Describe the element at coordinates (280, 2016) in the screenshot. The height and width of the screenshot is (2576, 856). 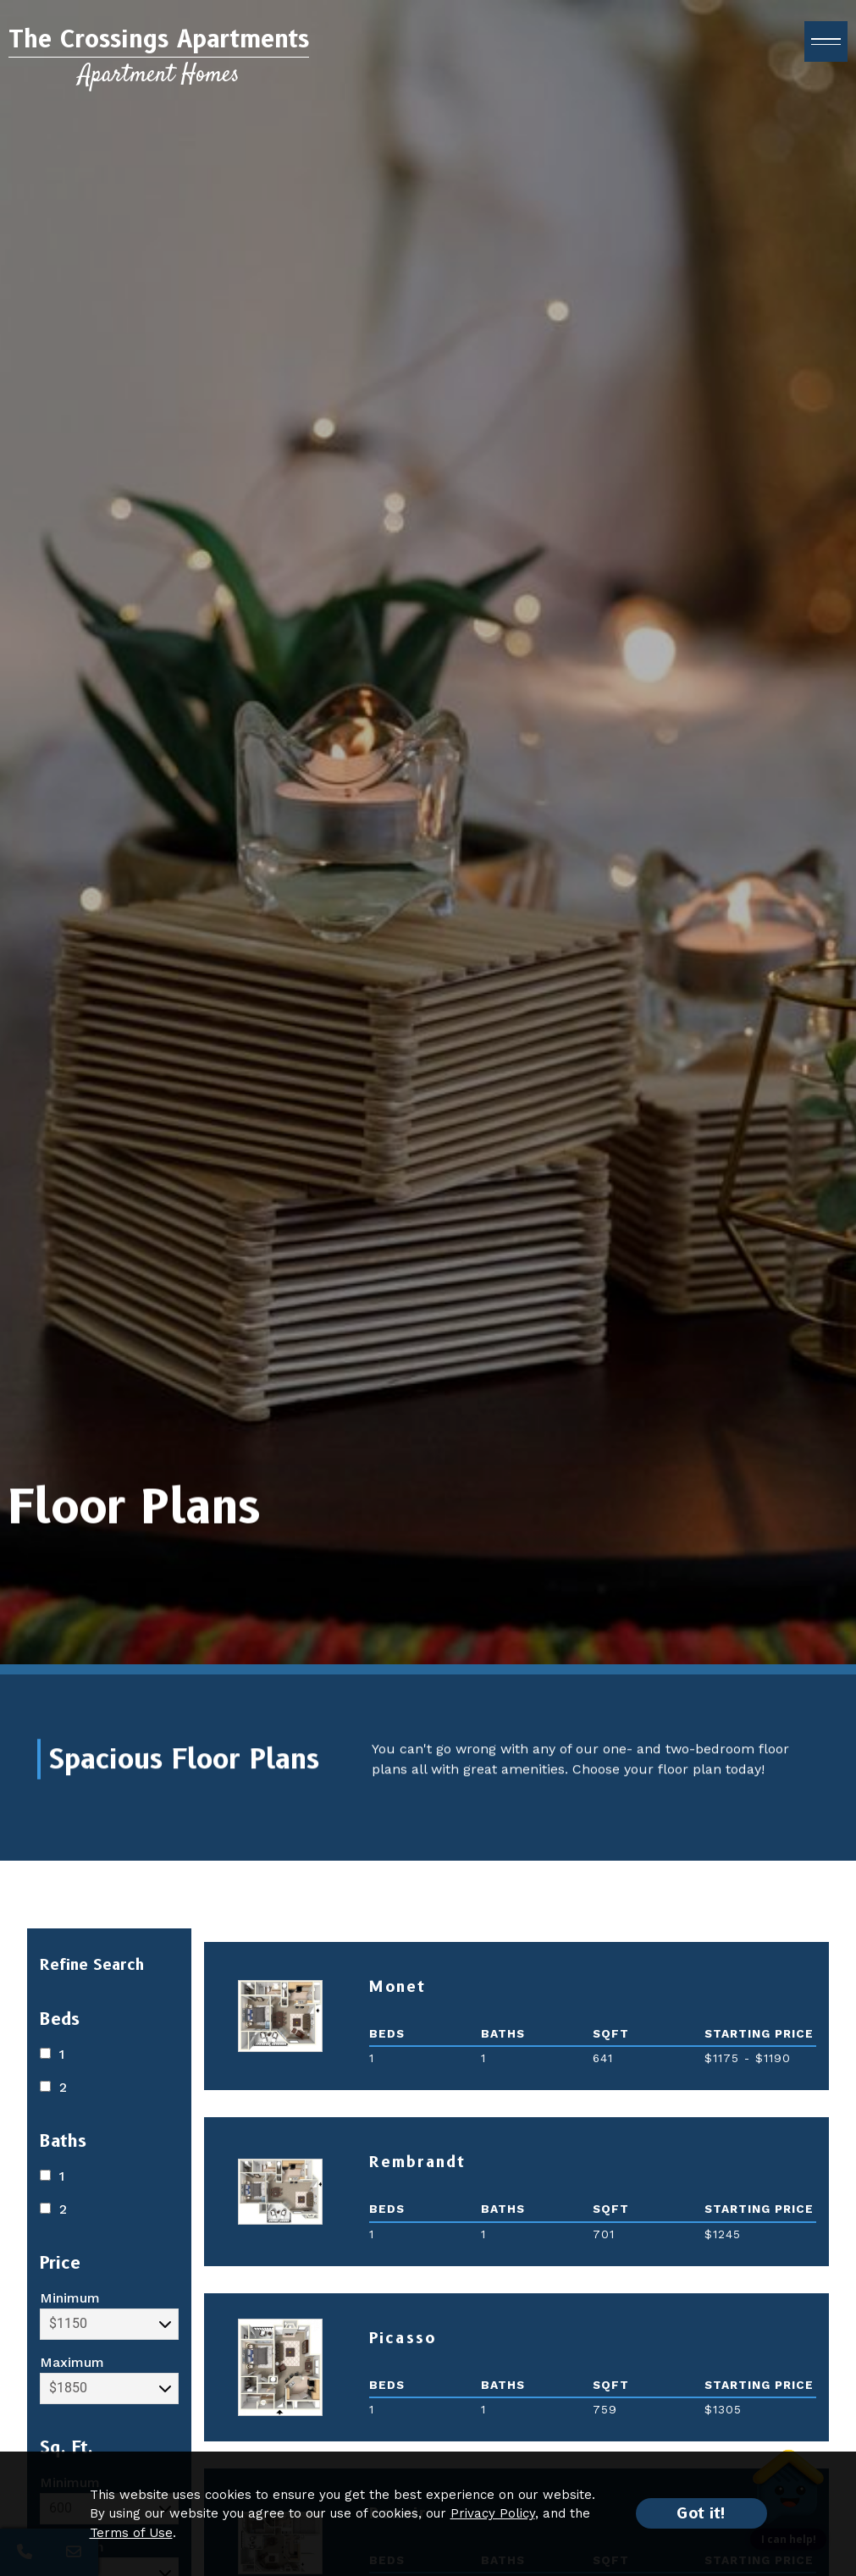
I see `[Go to Monet page]` at that location.